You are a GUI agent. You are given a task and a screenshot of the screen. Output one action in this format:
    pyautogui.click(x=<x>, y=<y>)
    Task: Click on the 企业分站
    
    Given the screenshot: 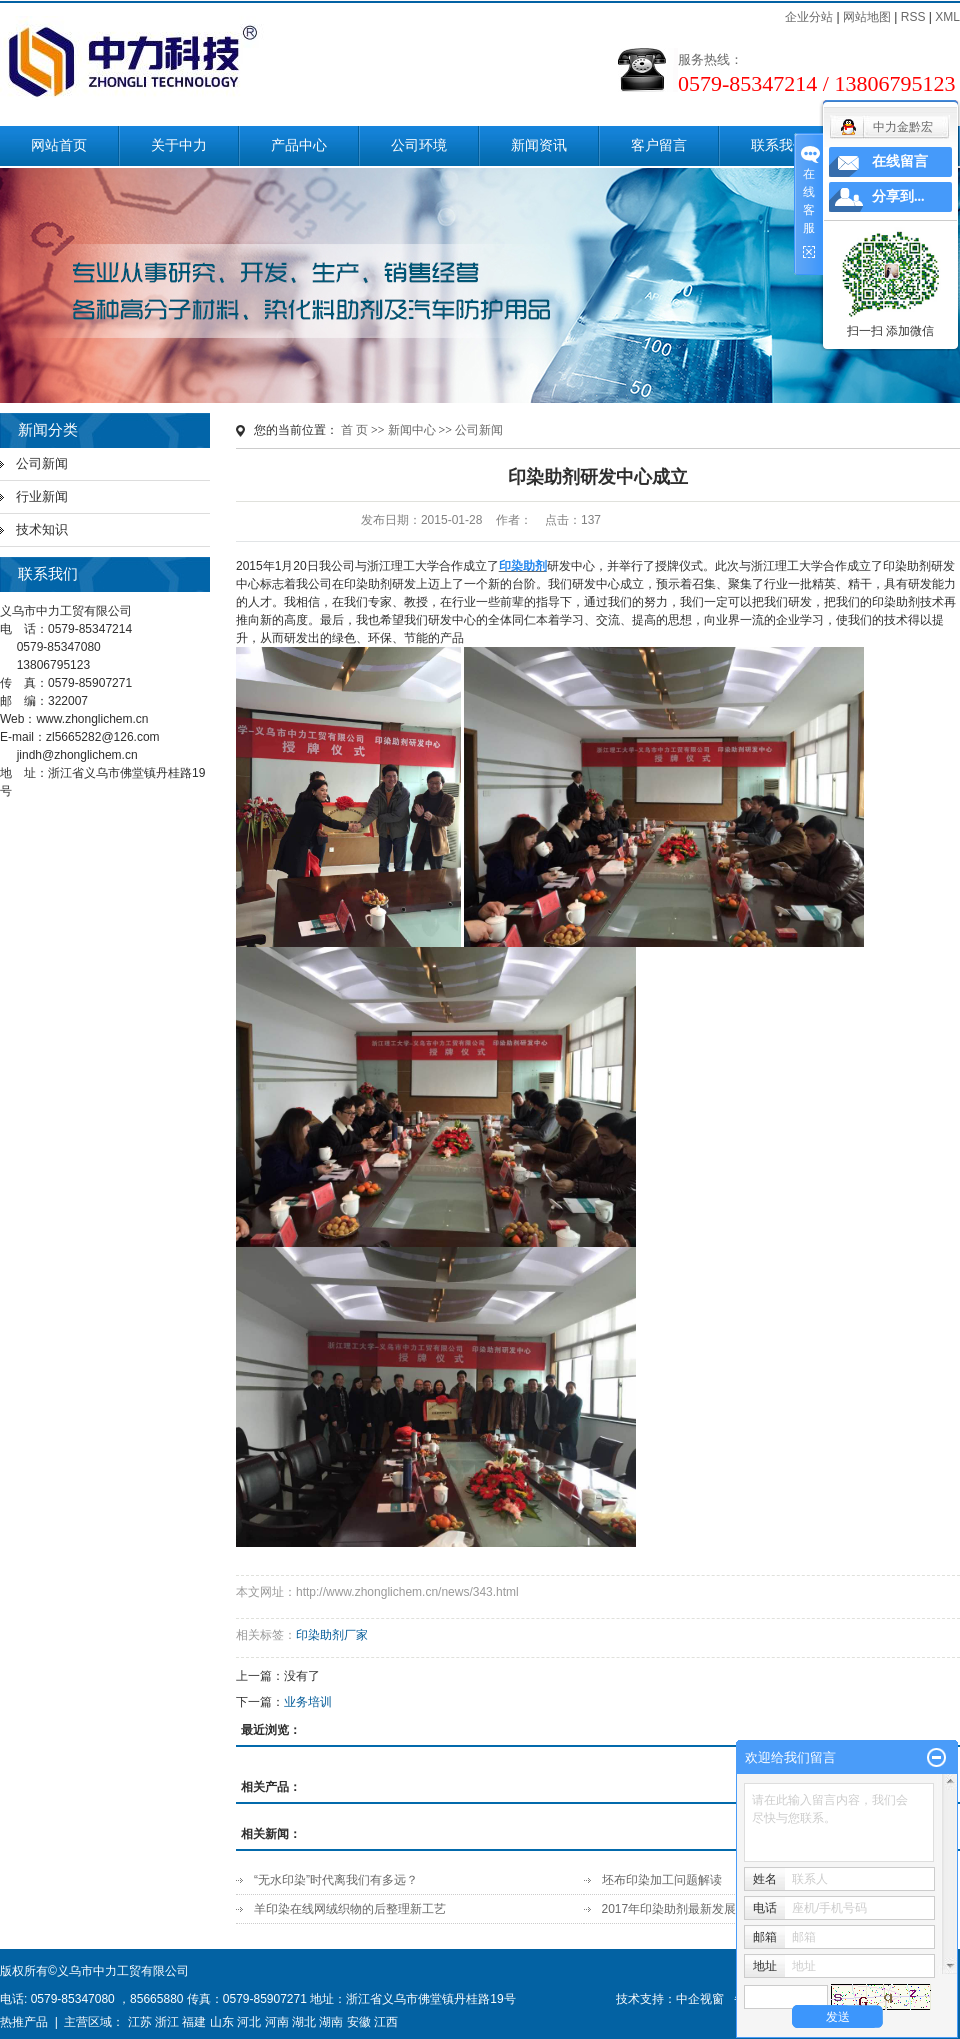 What is the action you would take?
    pyautogui.click(x=809, y=17)
    